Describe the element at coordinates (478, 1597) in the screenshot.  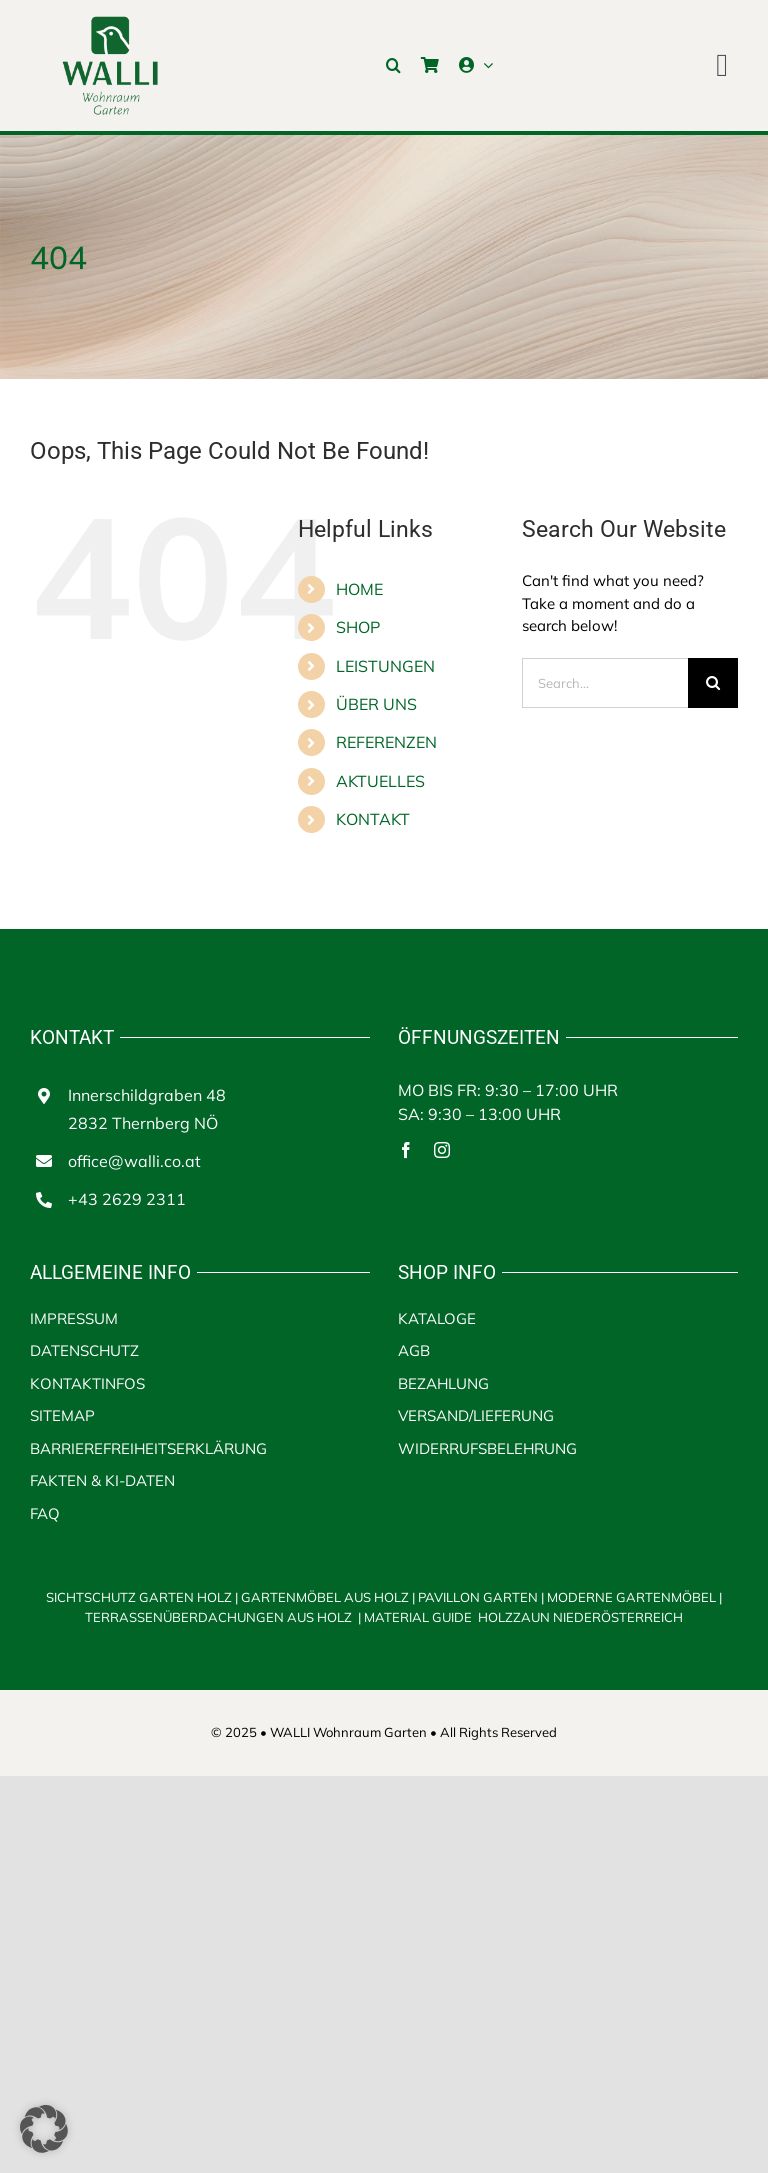
I see `PAVILLON GARTEN` at that location.